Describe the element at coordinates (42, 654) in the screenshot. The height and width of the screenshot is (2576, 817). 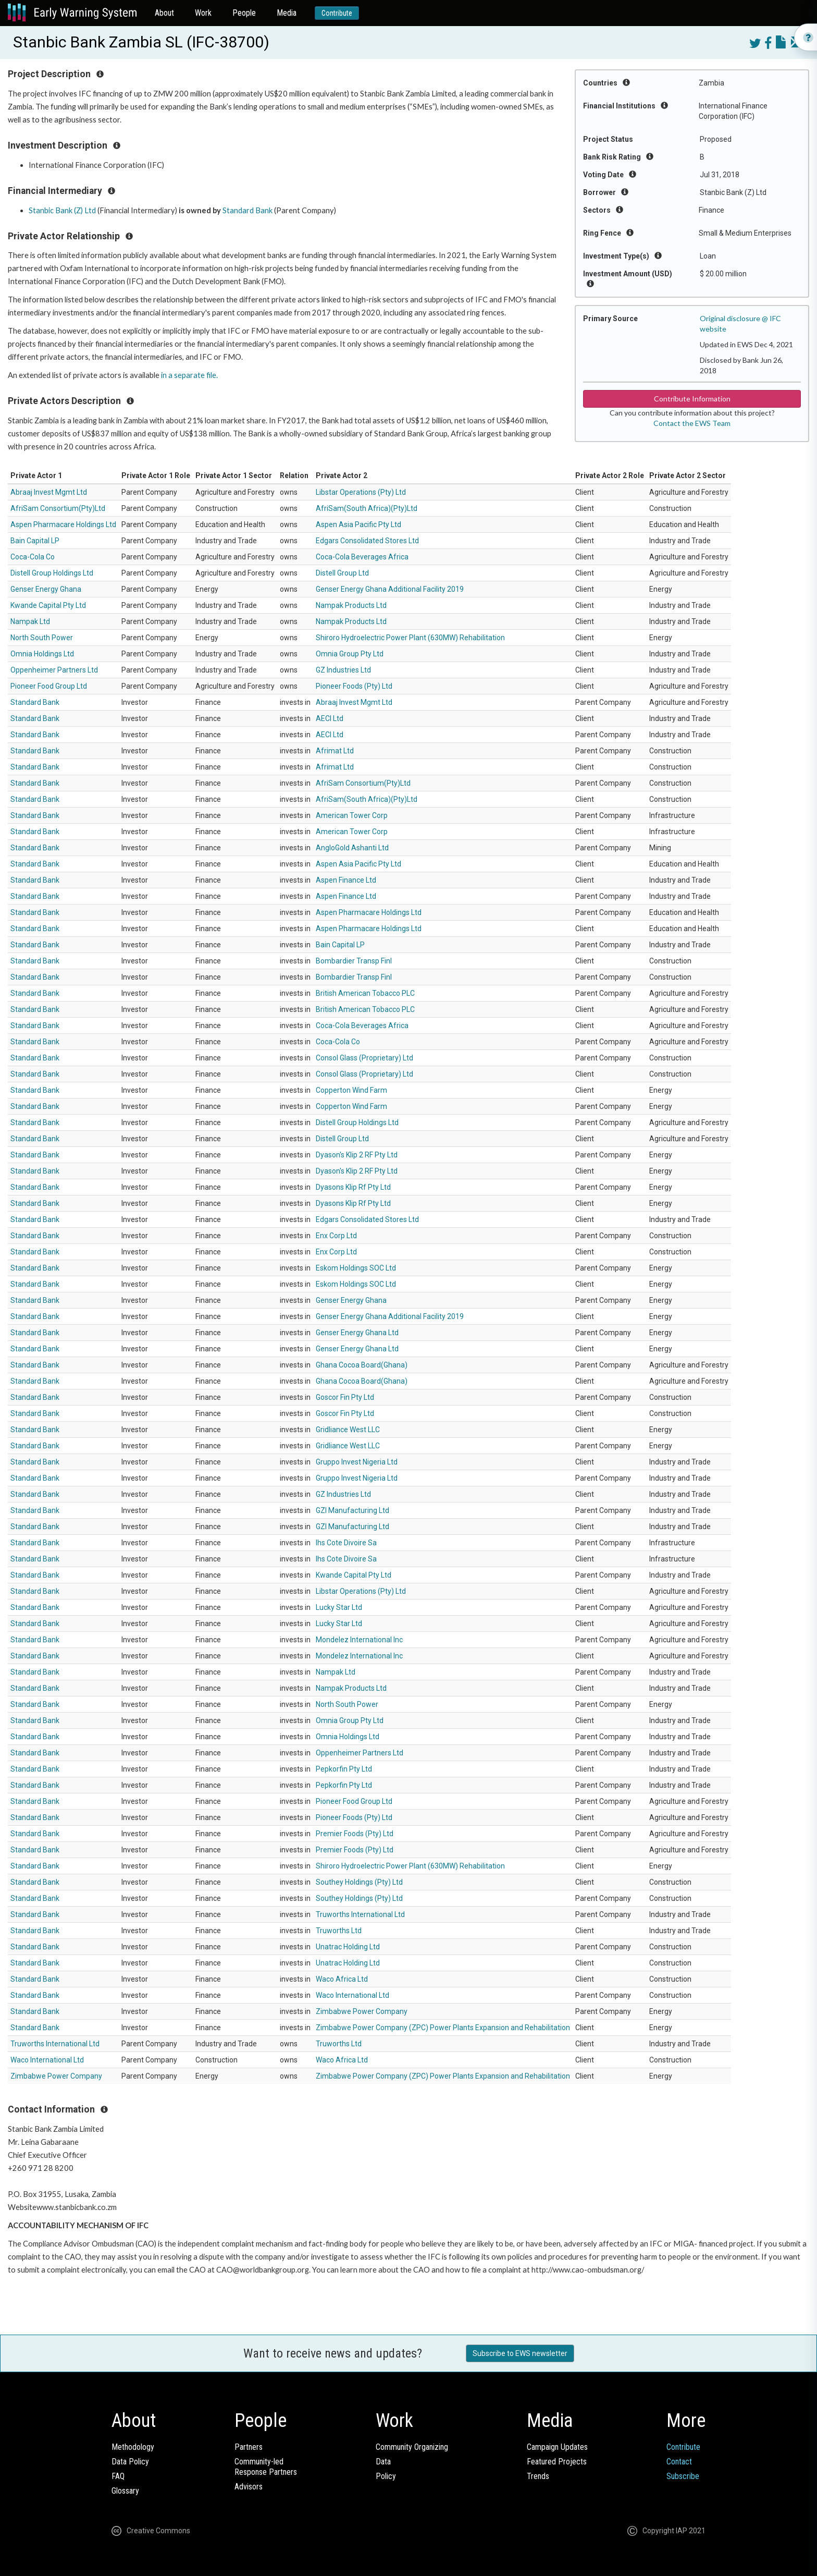
I see `Omnia Holdings Ltd` at that location.